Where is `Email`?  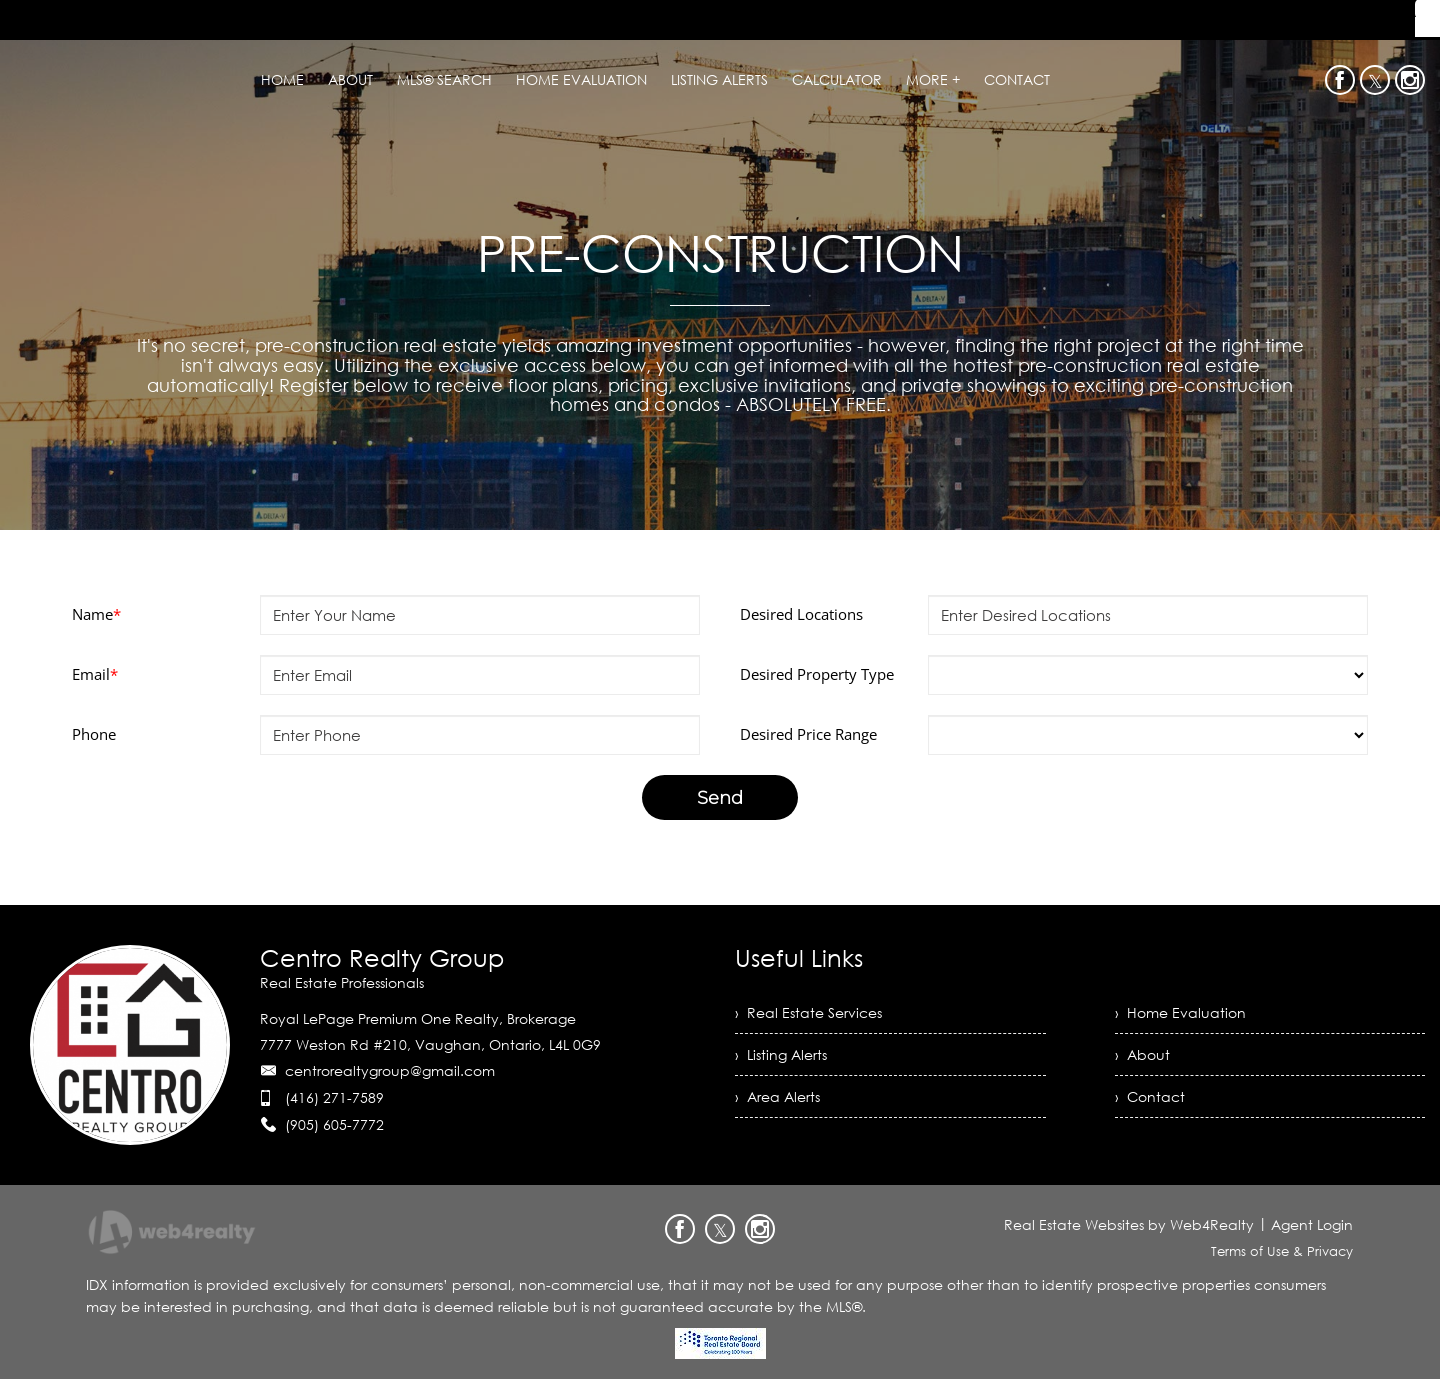 Email is located at coordinates (95, 674).